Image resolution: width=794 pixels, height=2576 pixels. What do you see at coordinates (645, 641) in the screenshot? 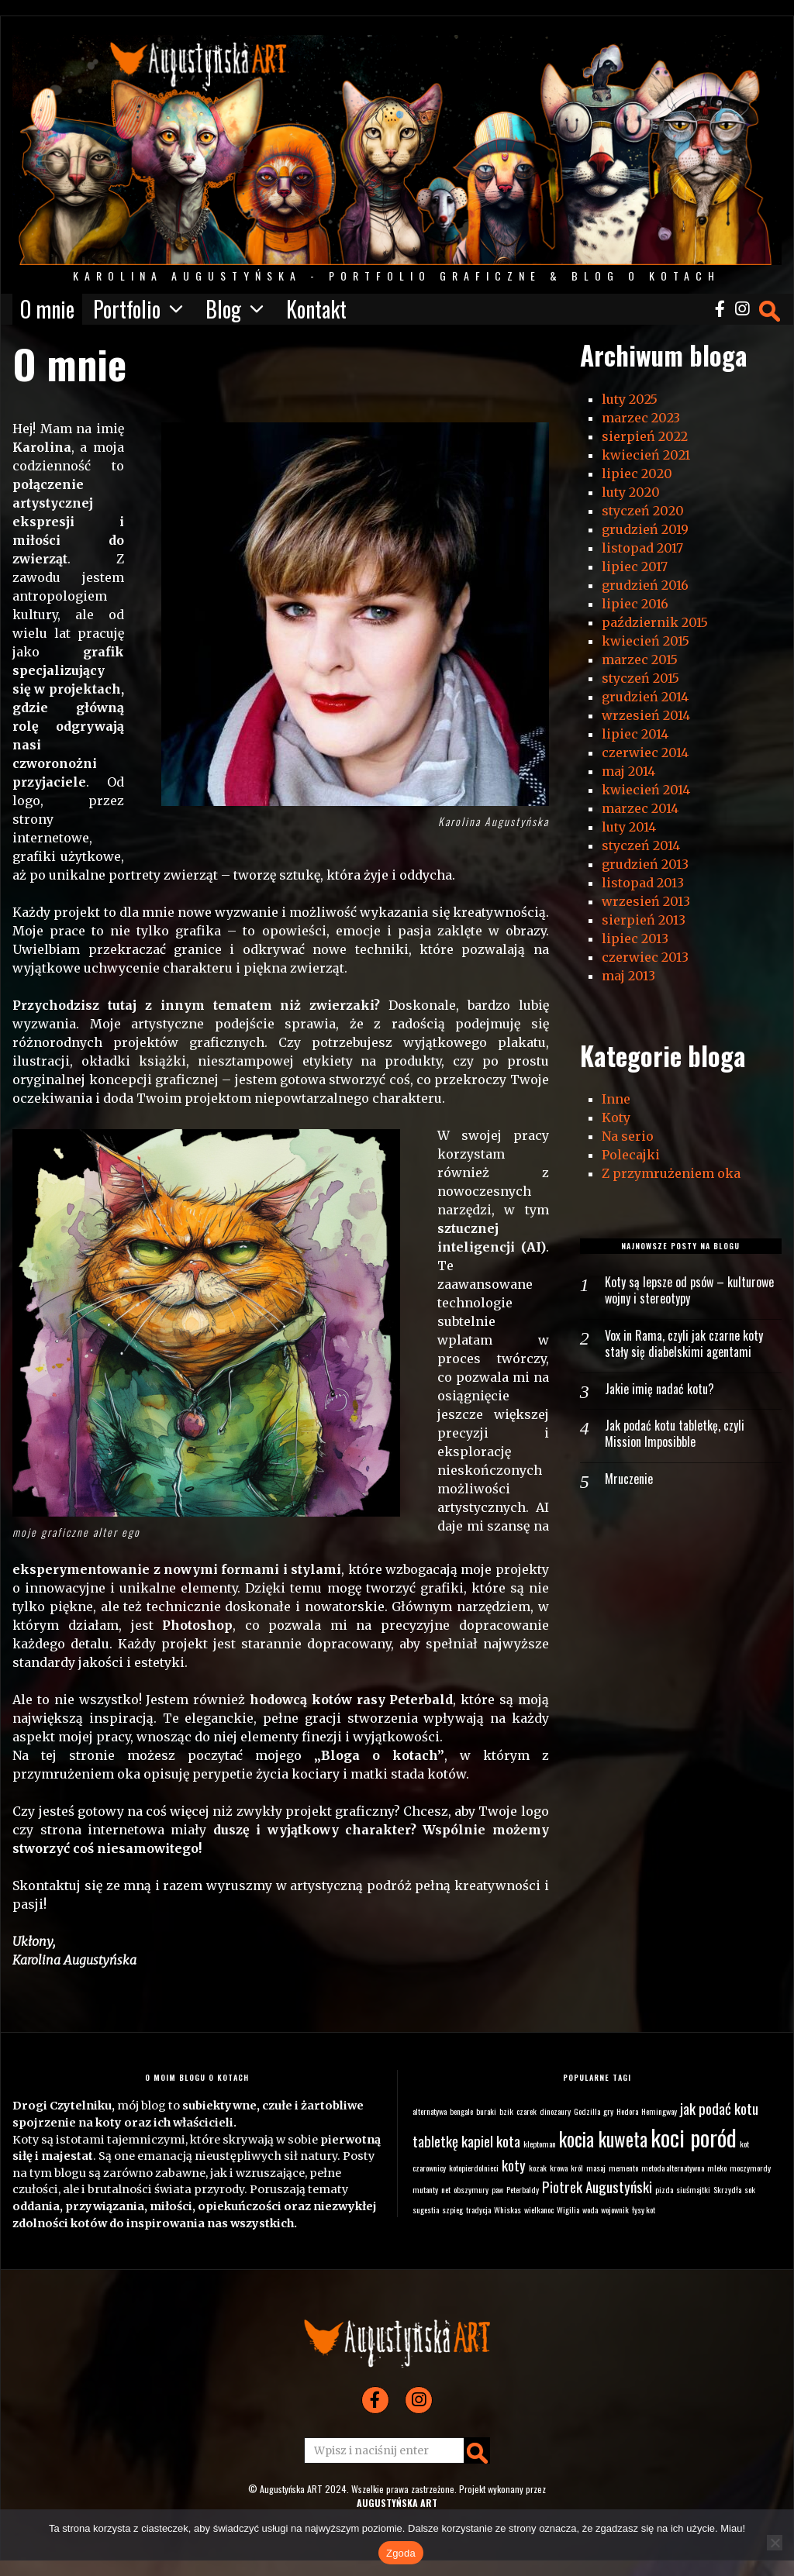
I see `kwiecień 2015` at bounding box center [645, 641].